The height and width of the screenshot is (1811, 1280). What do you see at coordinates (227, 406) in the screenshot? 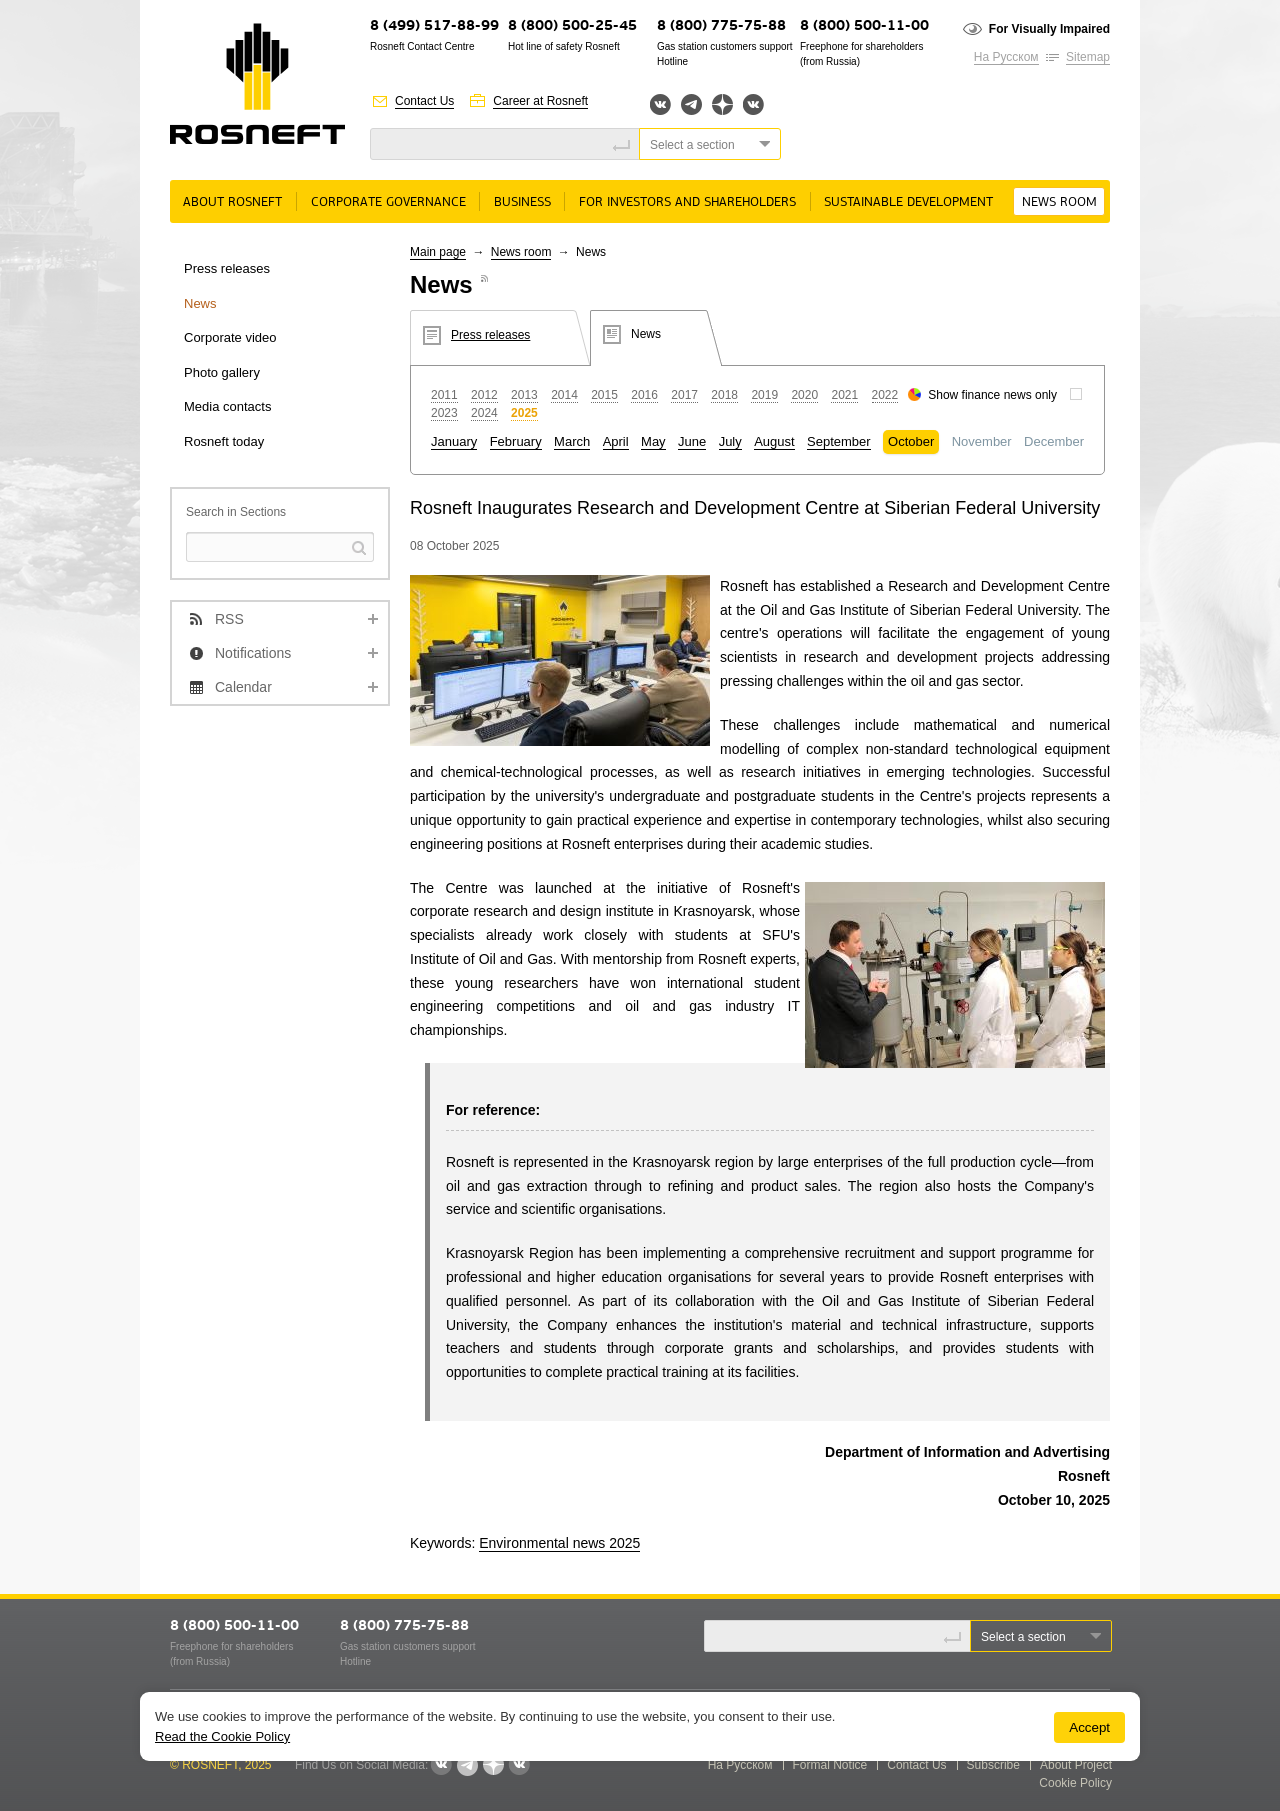
I see `Media contacts` at bounding box center [227, 406].